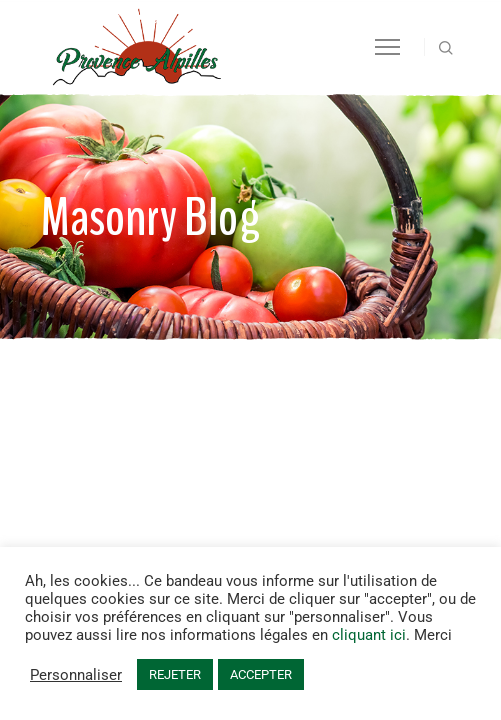  Describe the element at coordinates (175, 674) in the screenshot. I see `REJETER [button]` at that location.